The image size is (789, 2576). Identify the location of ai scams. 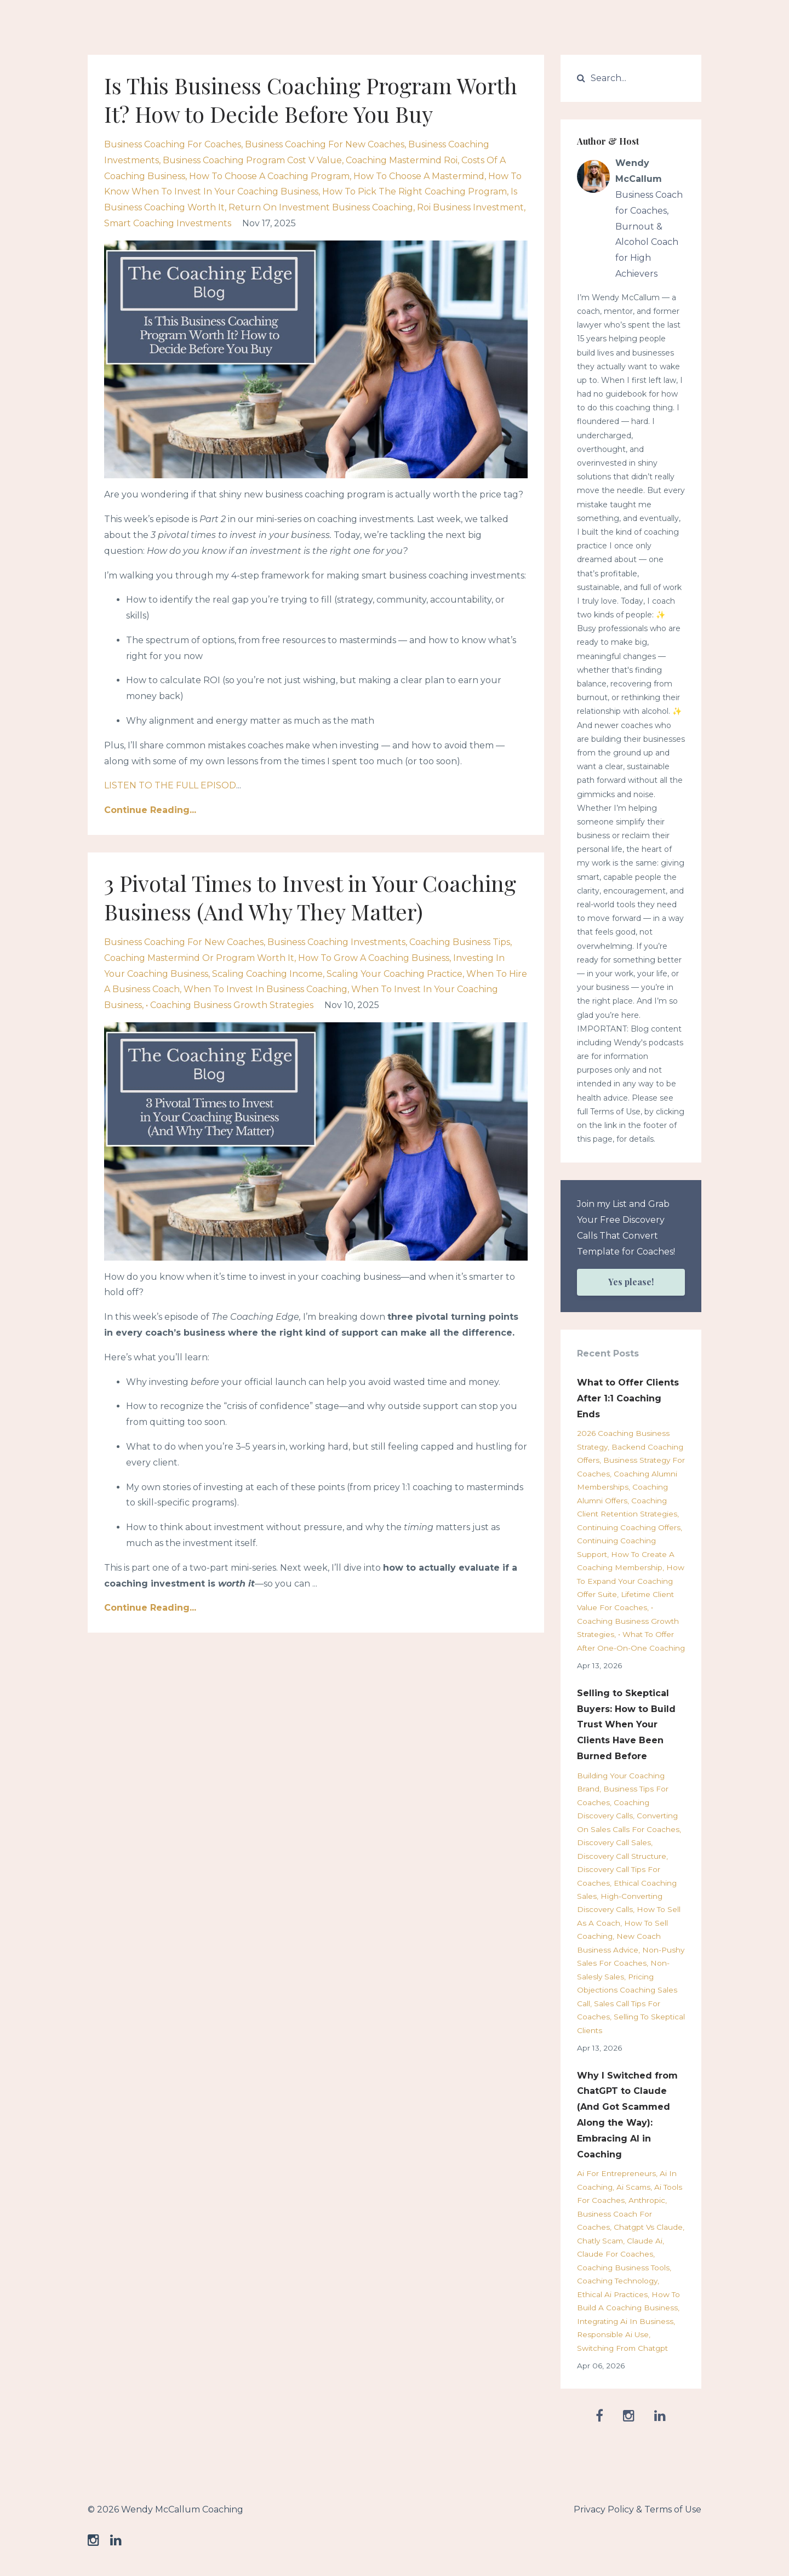
(633, 2187).